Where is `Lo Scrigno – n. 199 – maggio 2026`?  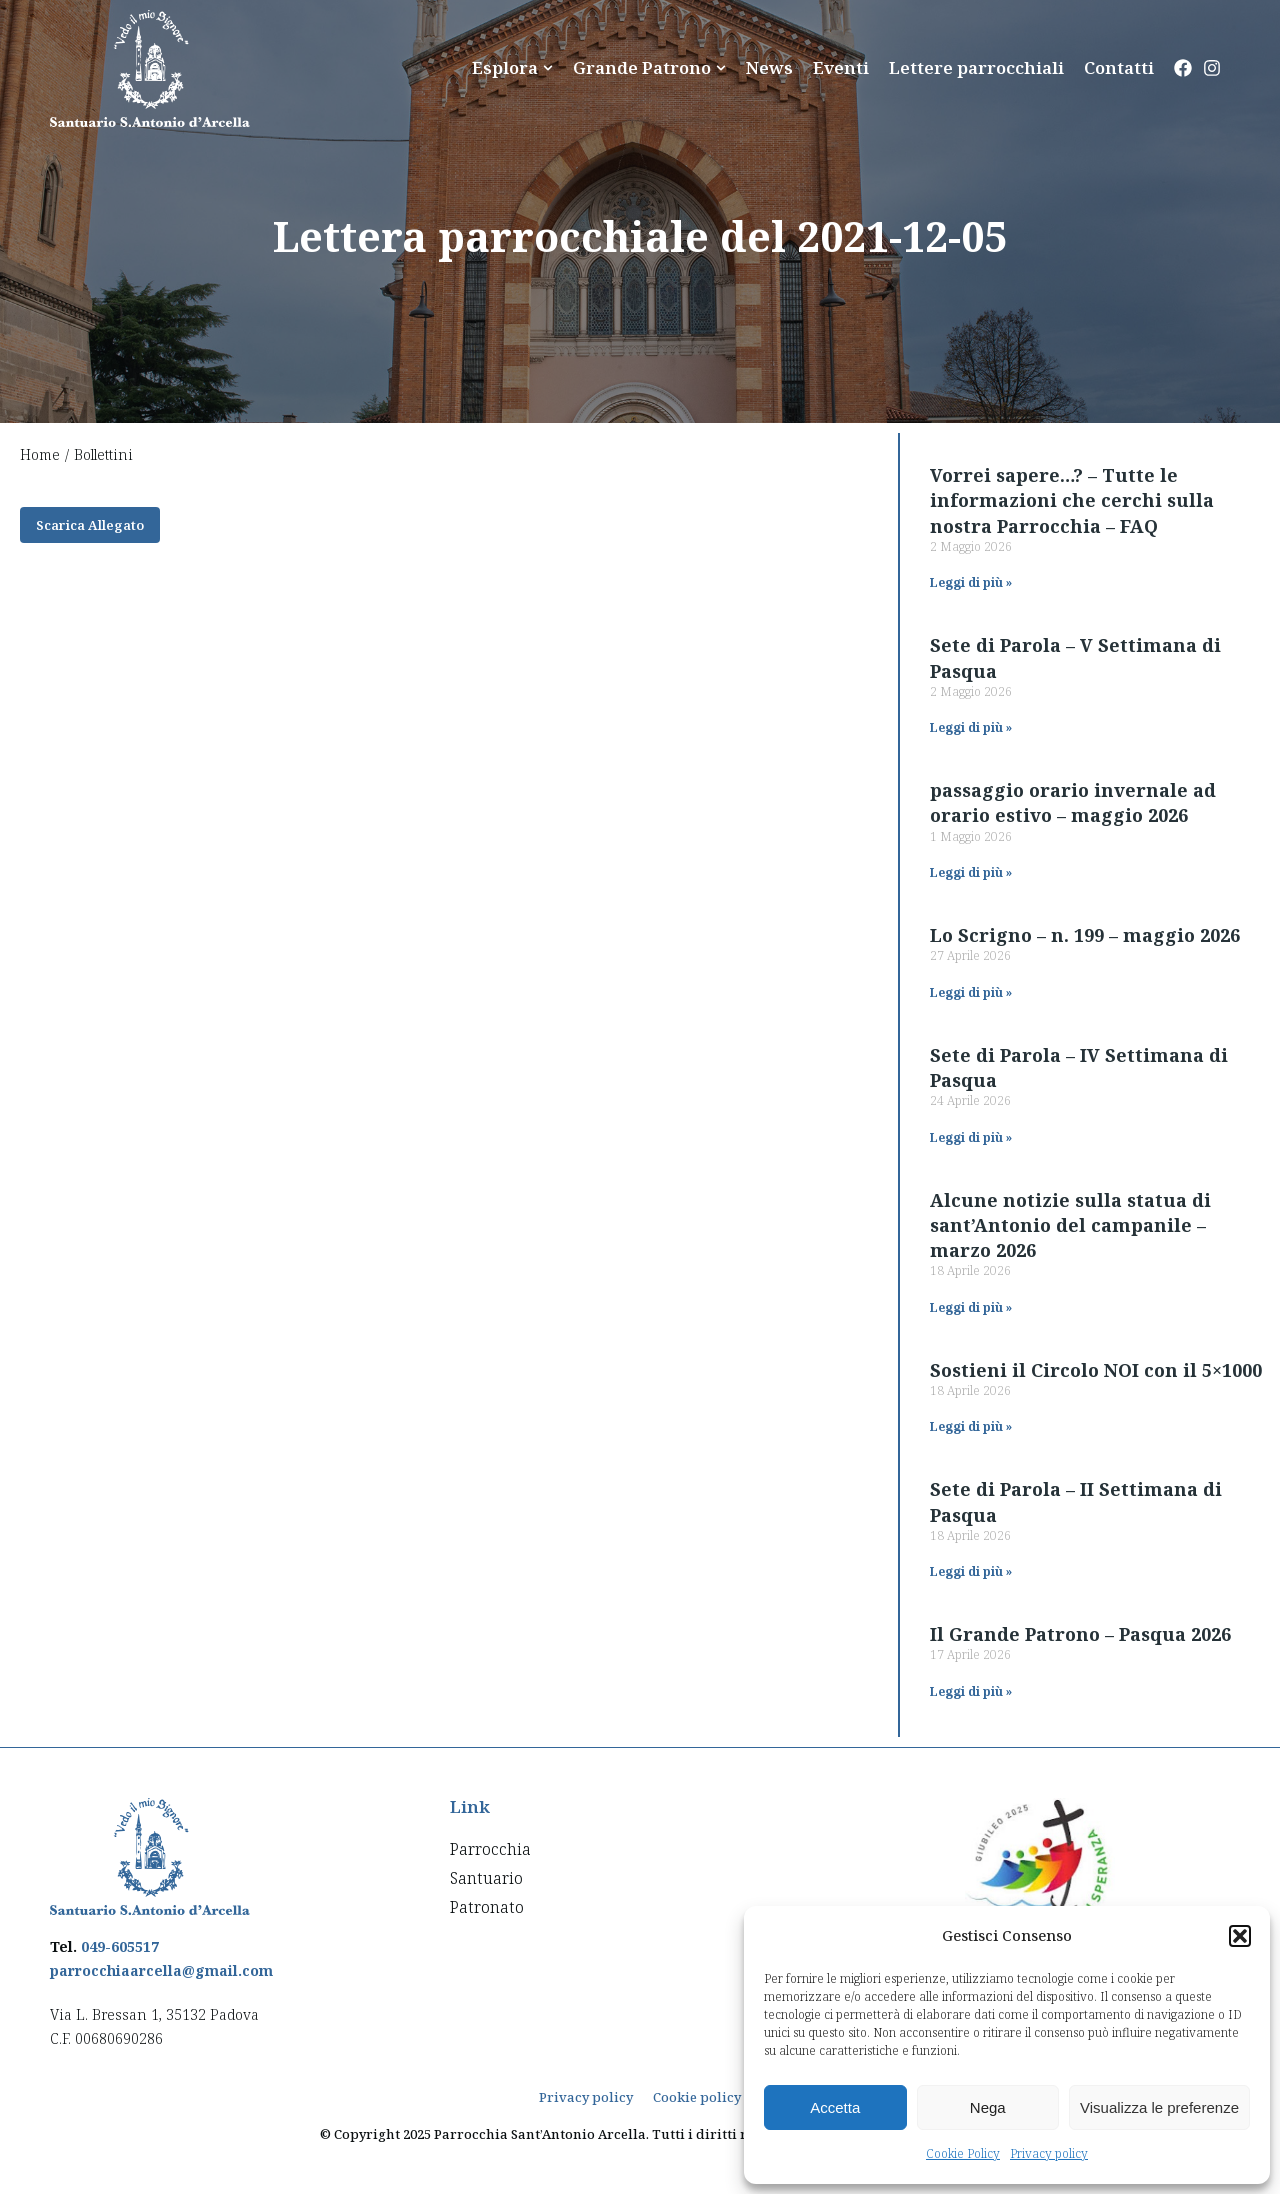 Lo Scrigno – n. 199 – maggio 2026 is located at coordinates (1085, 935).